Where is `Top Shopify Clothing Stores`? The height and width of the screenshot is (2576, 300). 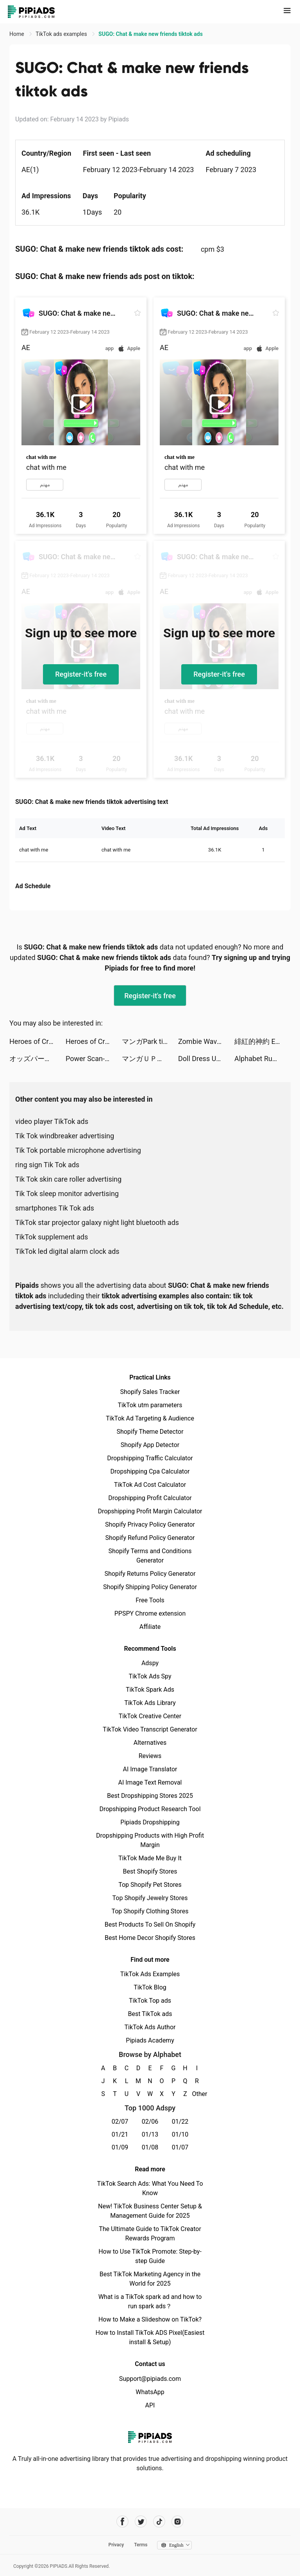
Top Shopify Clothing Stores is located at coordinates (149, 1911).